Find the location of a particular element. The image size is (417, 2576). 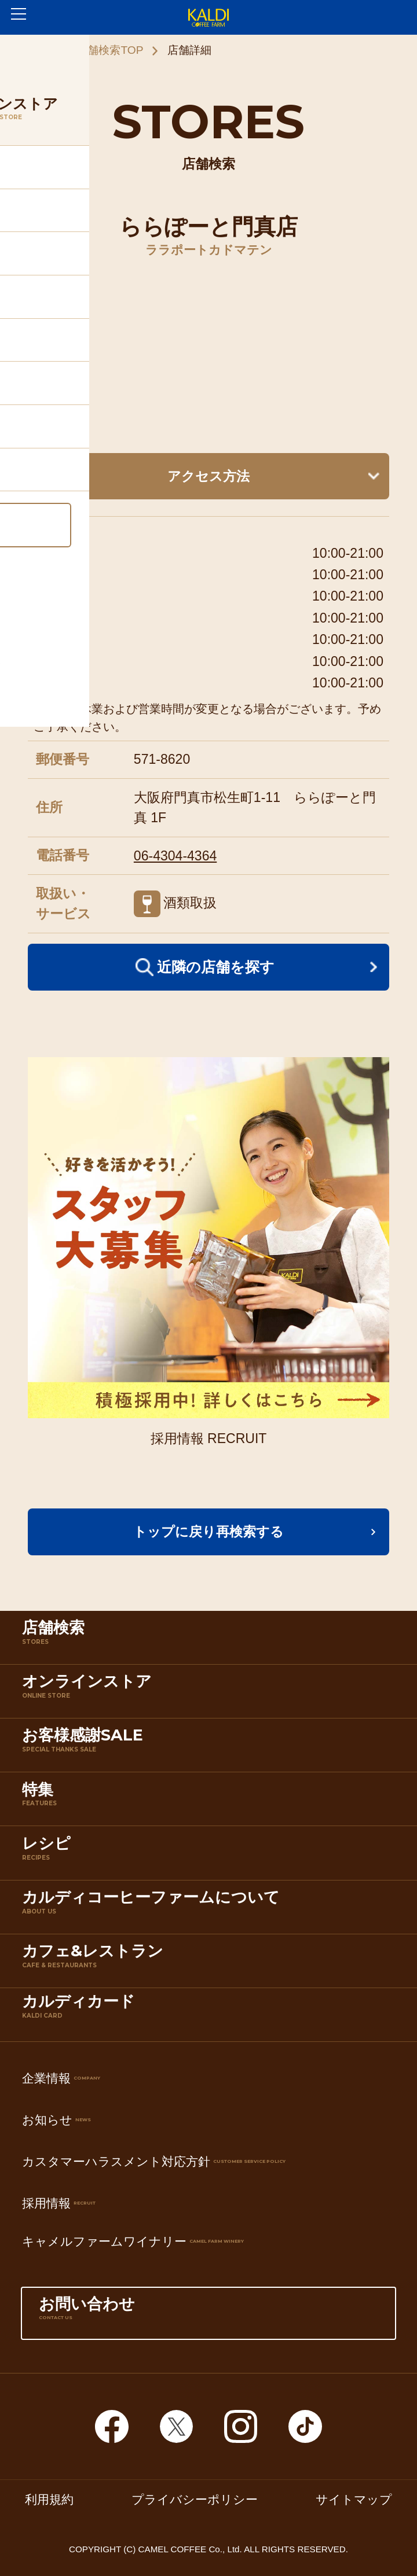

お問い合わせ is located at coordinates (208, 2316).